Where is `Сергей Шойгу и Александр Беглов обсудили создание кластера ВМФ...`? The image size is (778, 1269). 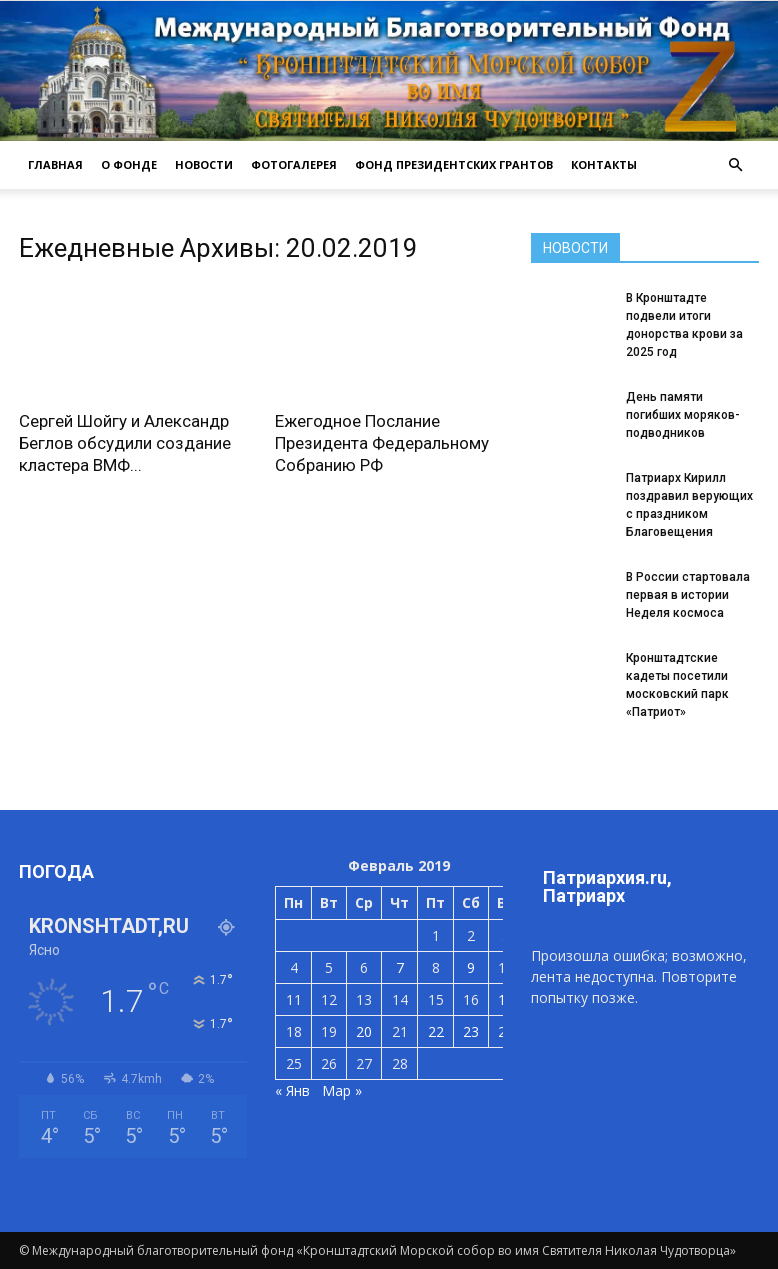
Сергей Шойгу и Александр Беглов обсудили создание кластера ВМФ... is located at coordinates (125, 443).